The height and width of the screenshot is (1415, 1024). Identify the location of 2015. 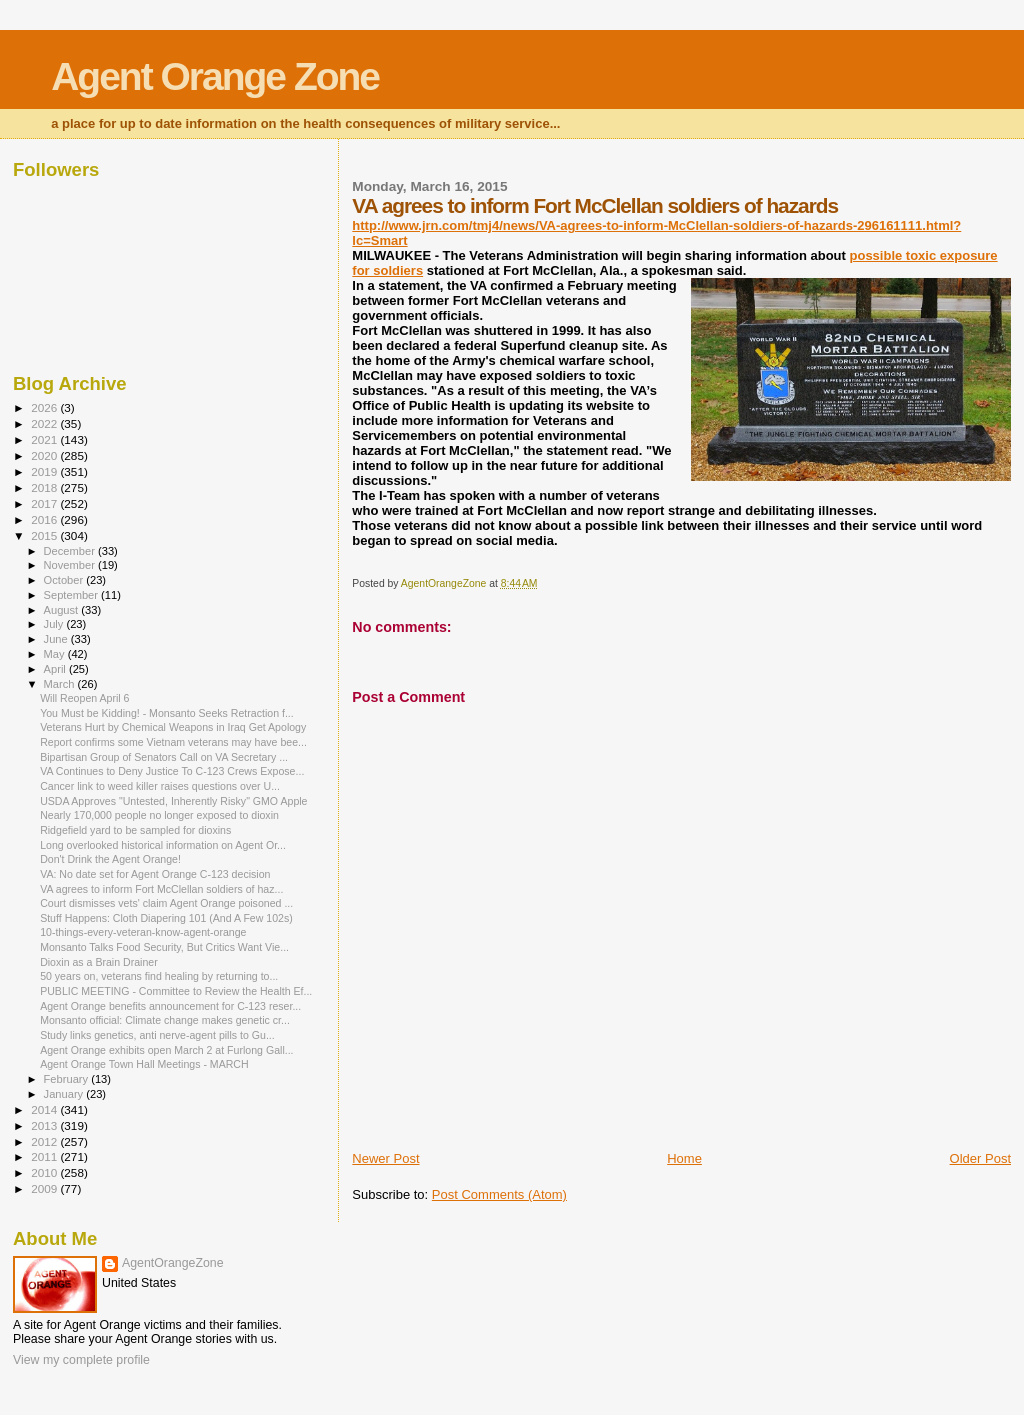
(45, 535).